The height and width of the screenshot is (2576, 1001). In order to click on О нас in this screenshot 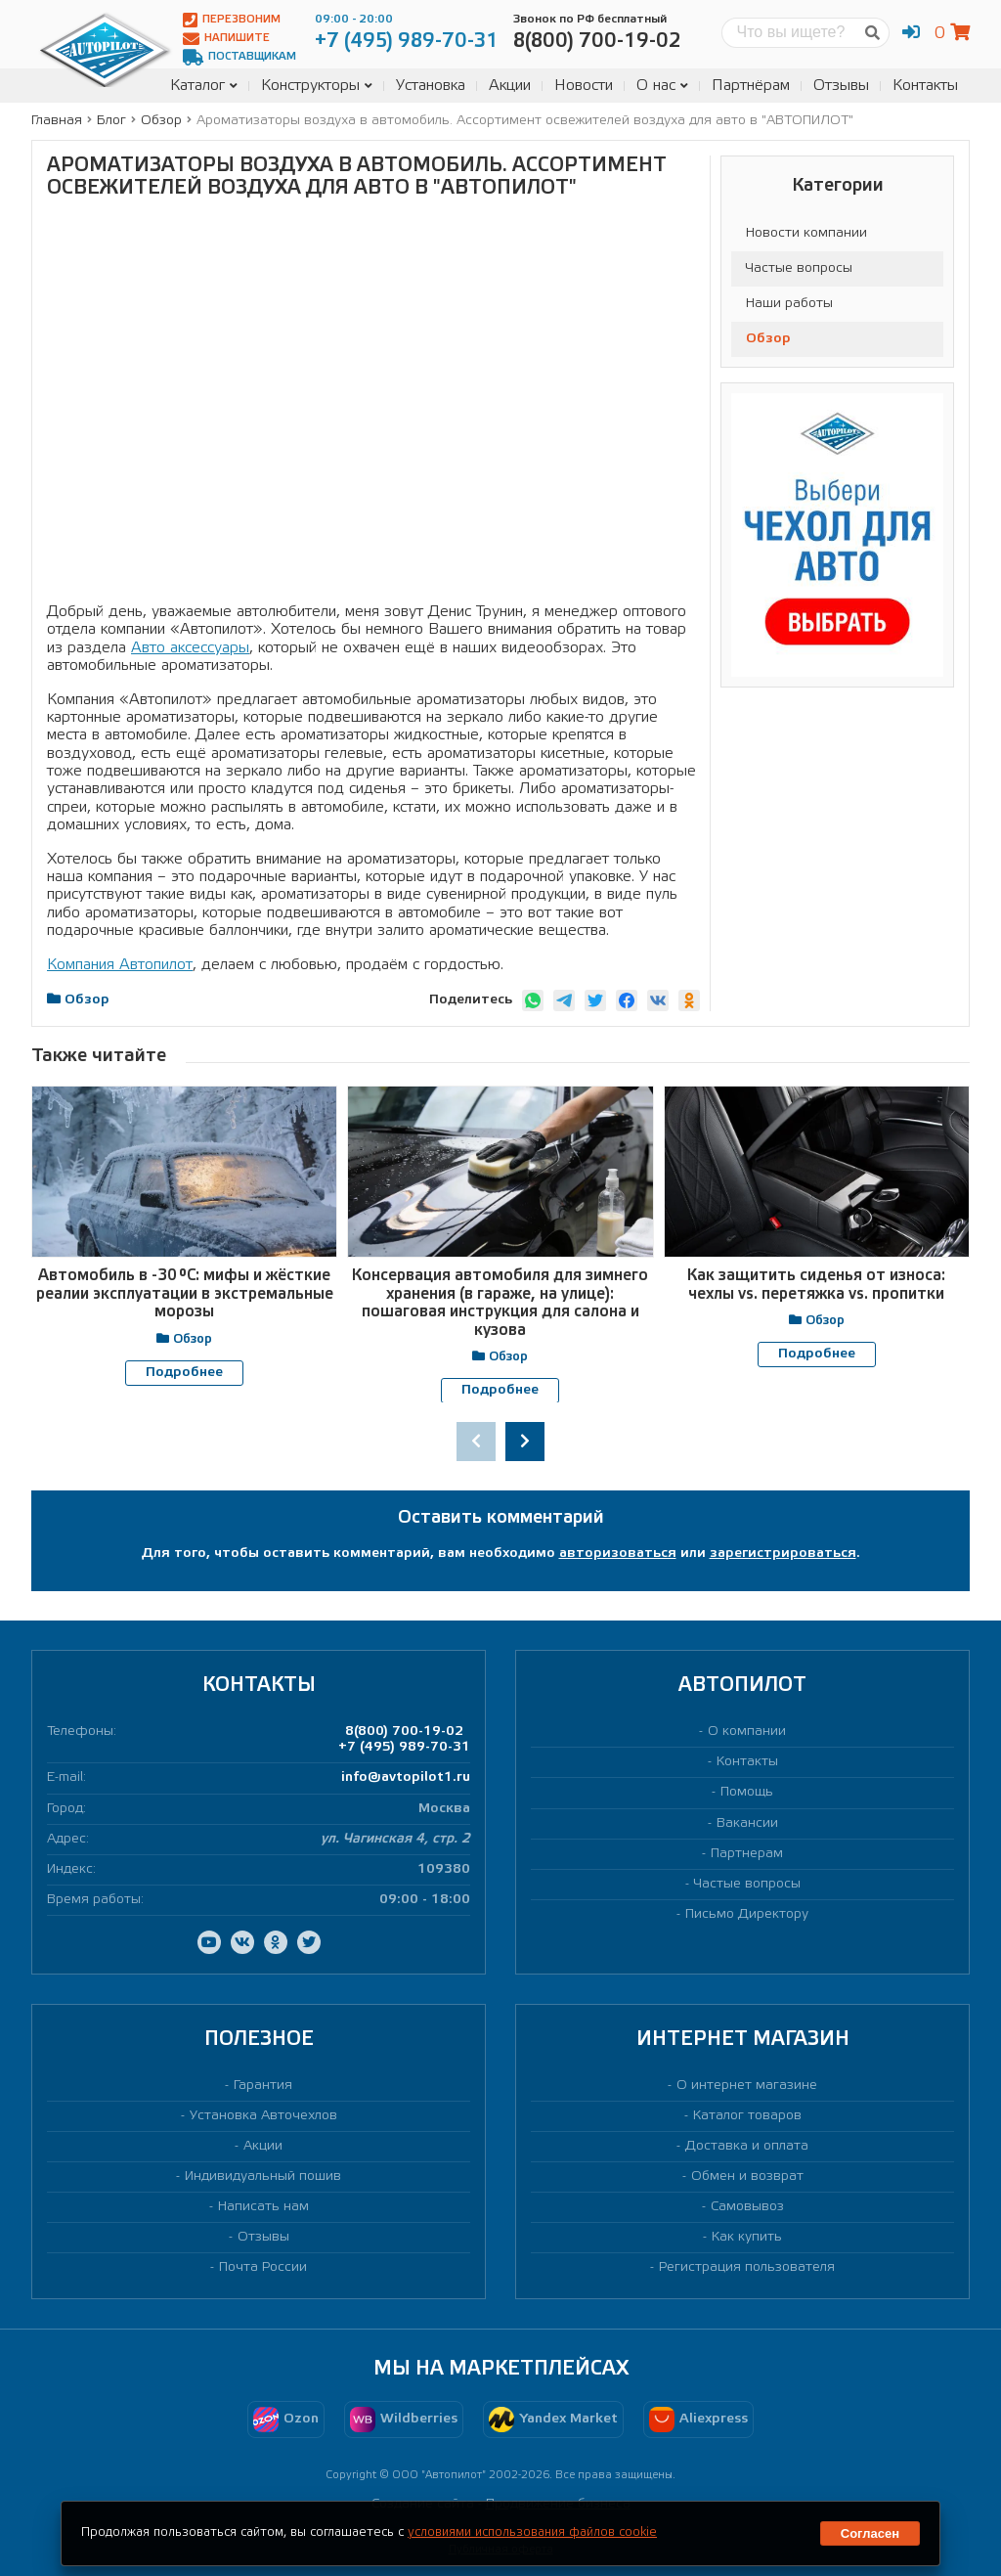, I will do `click(662, 85)`.